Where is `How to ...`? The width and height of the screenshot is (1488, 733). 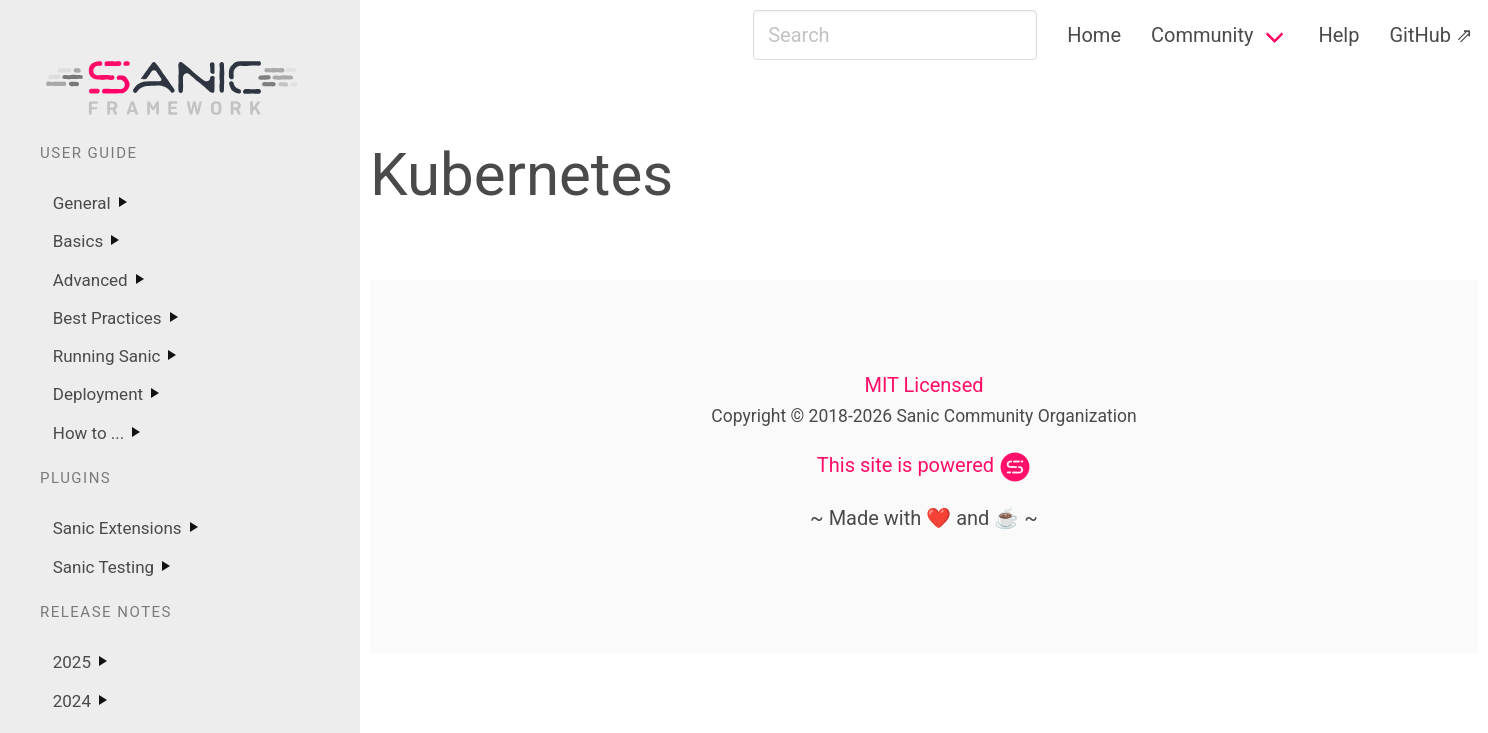
How to ... is located at coordinates (89, 433).